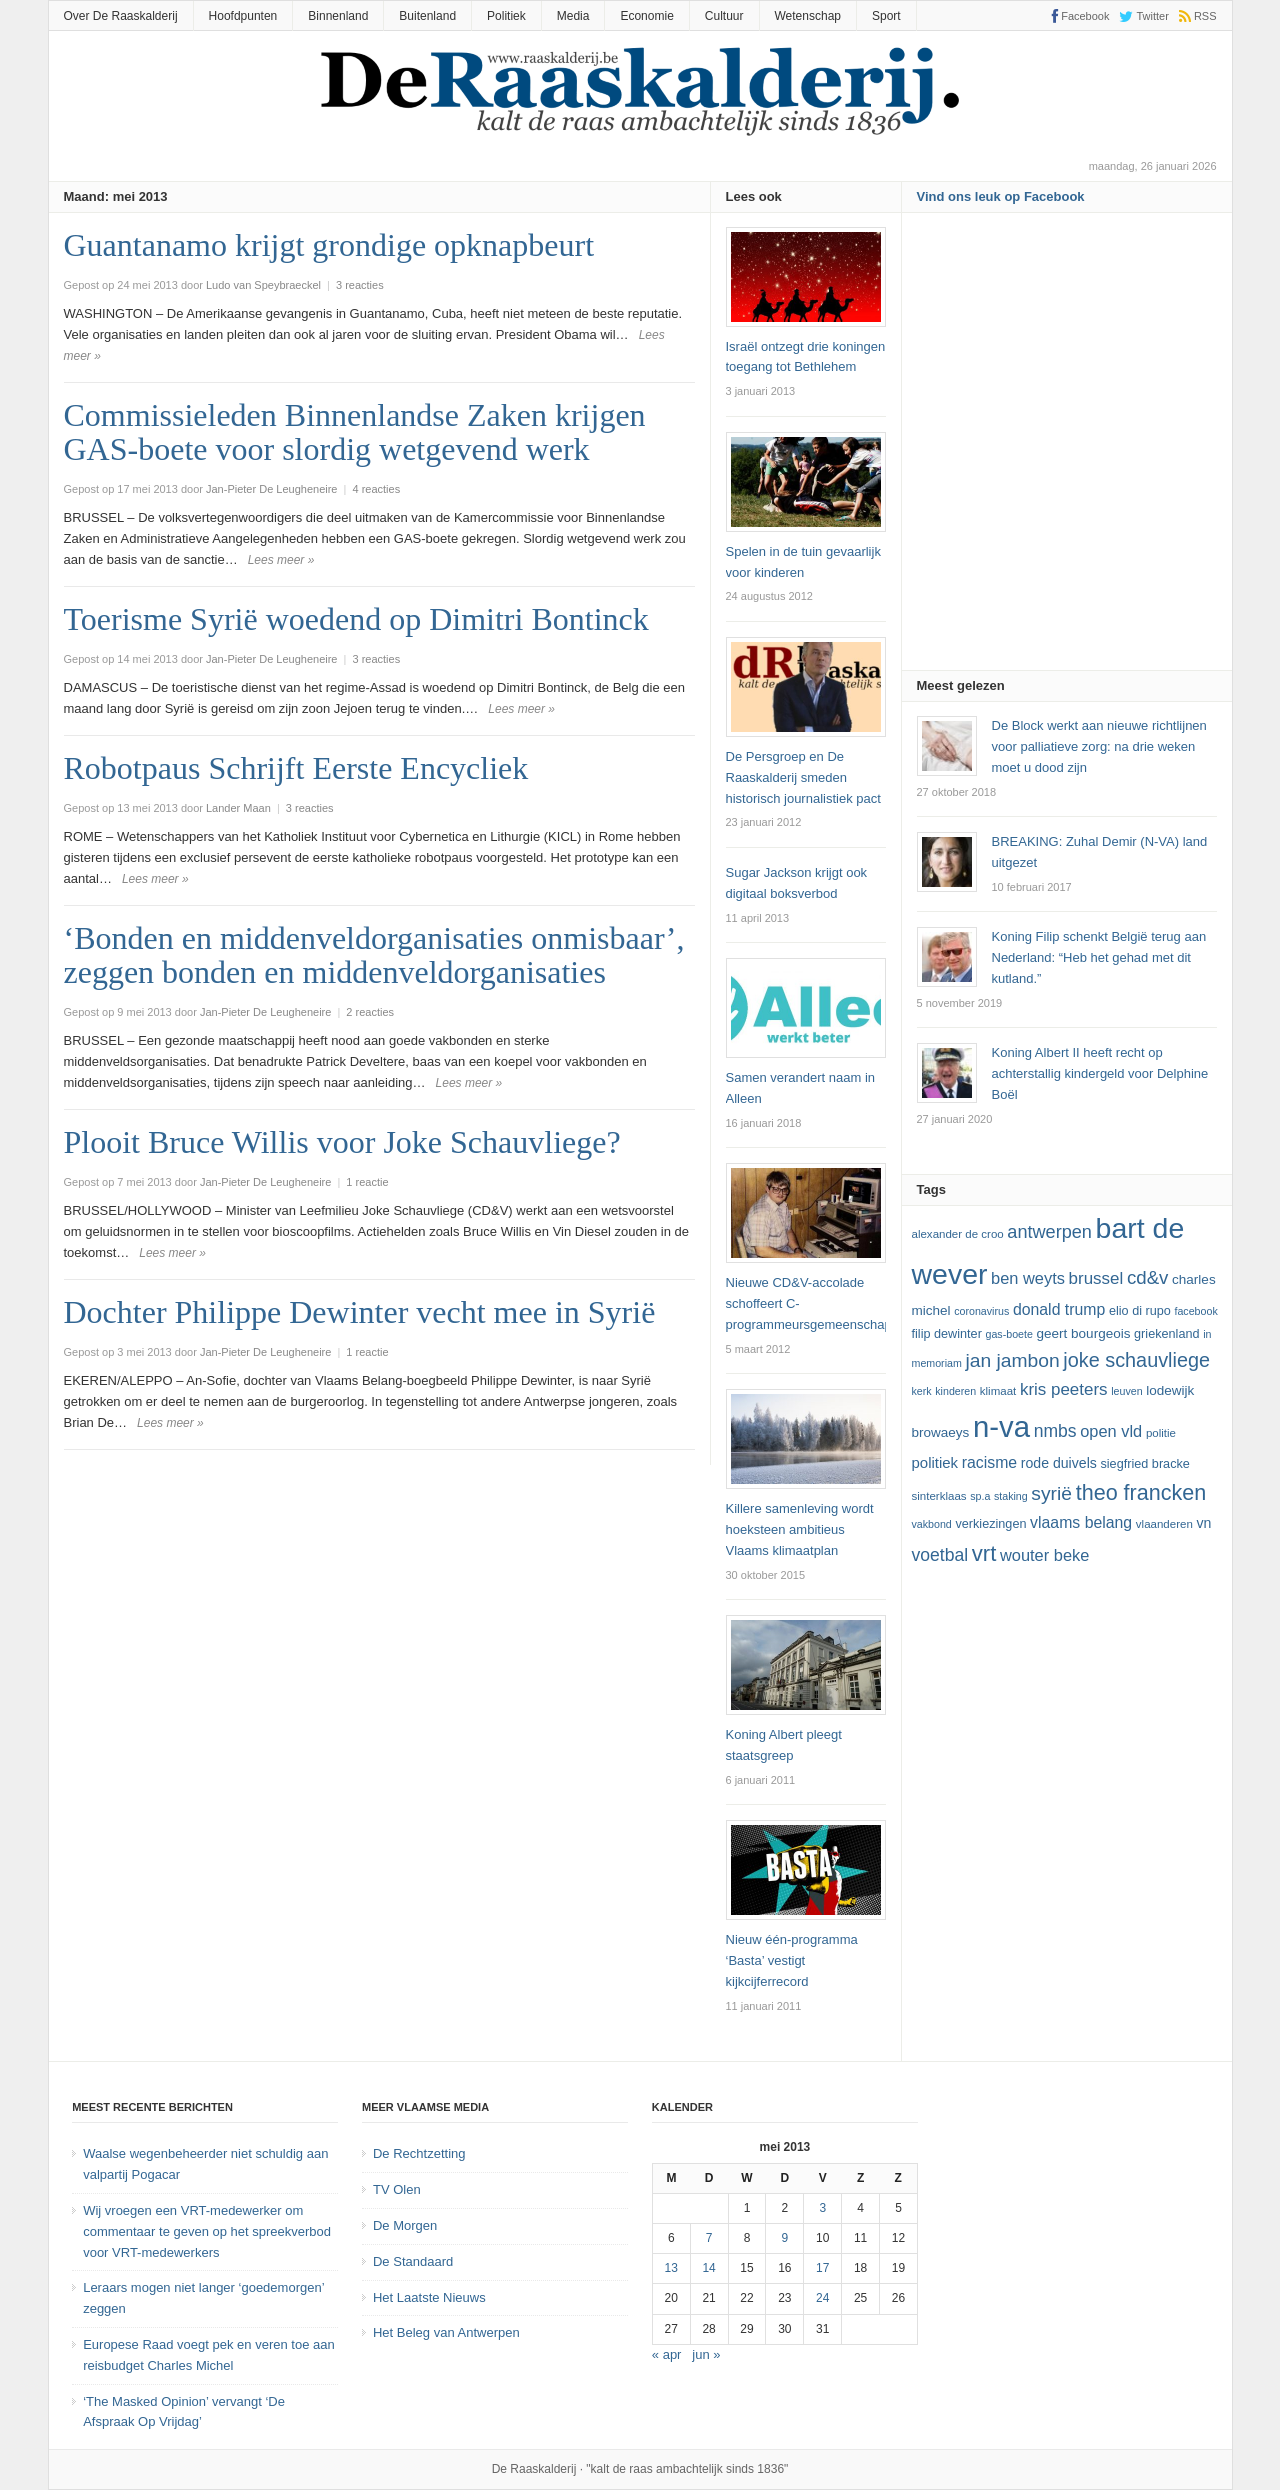  I want to click on Wij vroegen een VRT-medewerker om commentaar te geven op het spreekverbod voor VRT-medewerkers, so click(207, 2231).